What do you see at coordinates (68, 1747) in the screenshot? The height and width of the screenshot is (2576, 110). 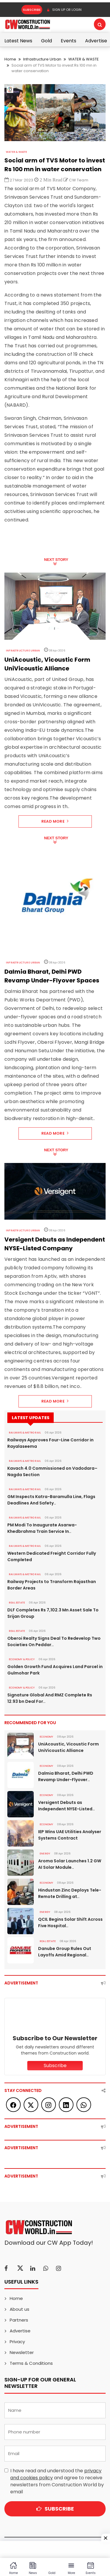 I see `UniAcoustic, Vicoustic Form UniVicoustic Alliance` at bounding box center [68, 1747].